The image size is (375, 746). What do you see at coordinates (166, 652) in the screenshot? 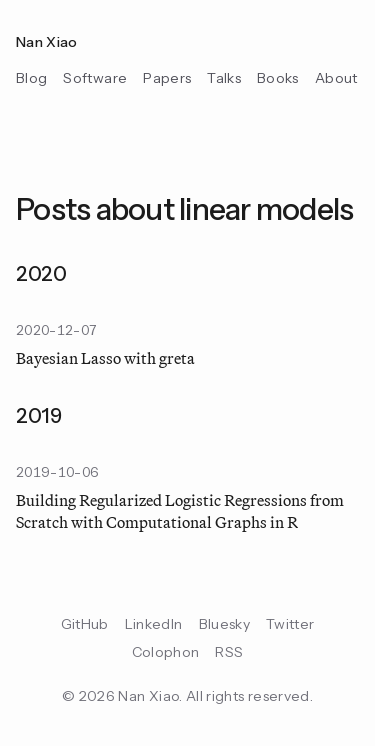
I see `Colophon` at bounding box center [166, 652].